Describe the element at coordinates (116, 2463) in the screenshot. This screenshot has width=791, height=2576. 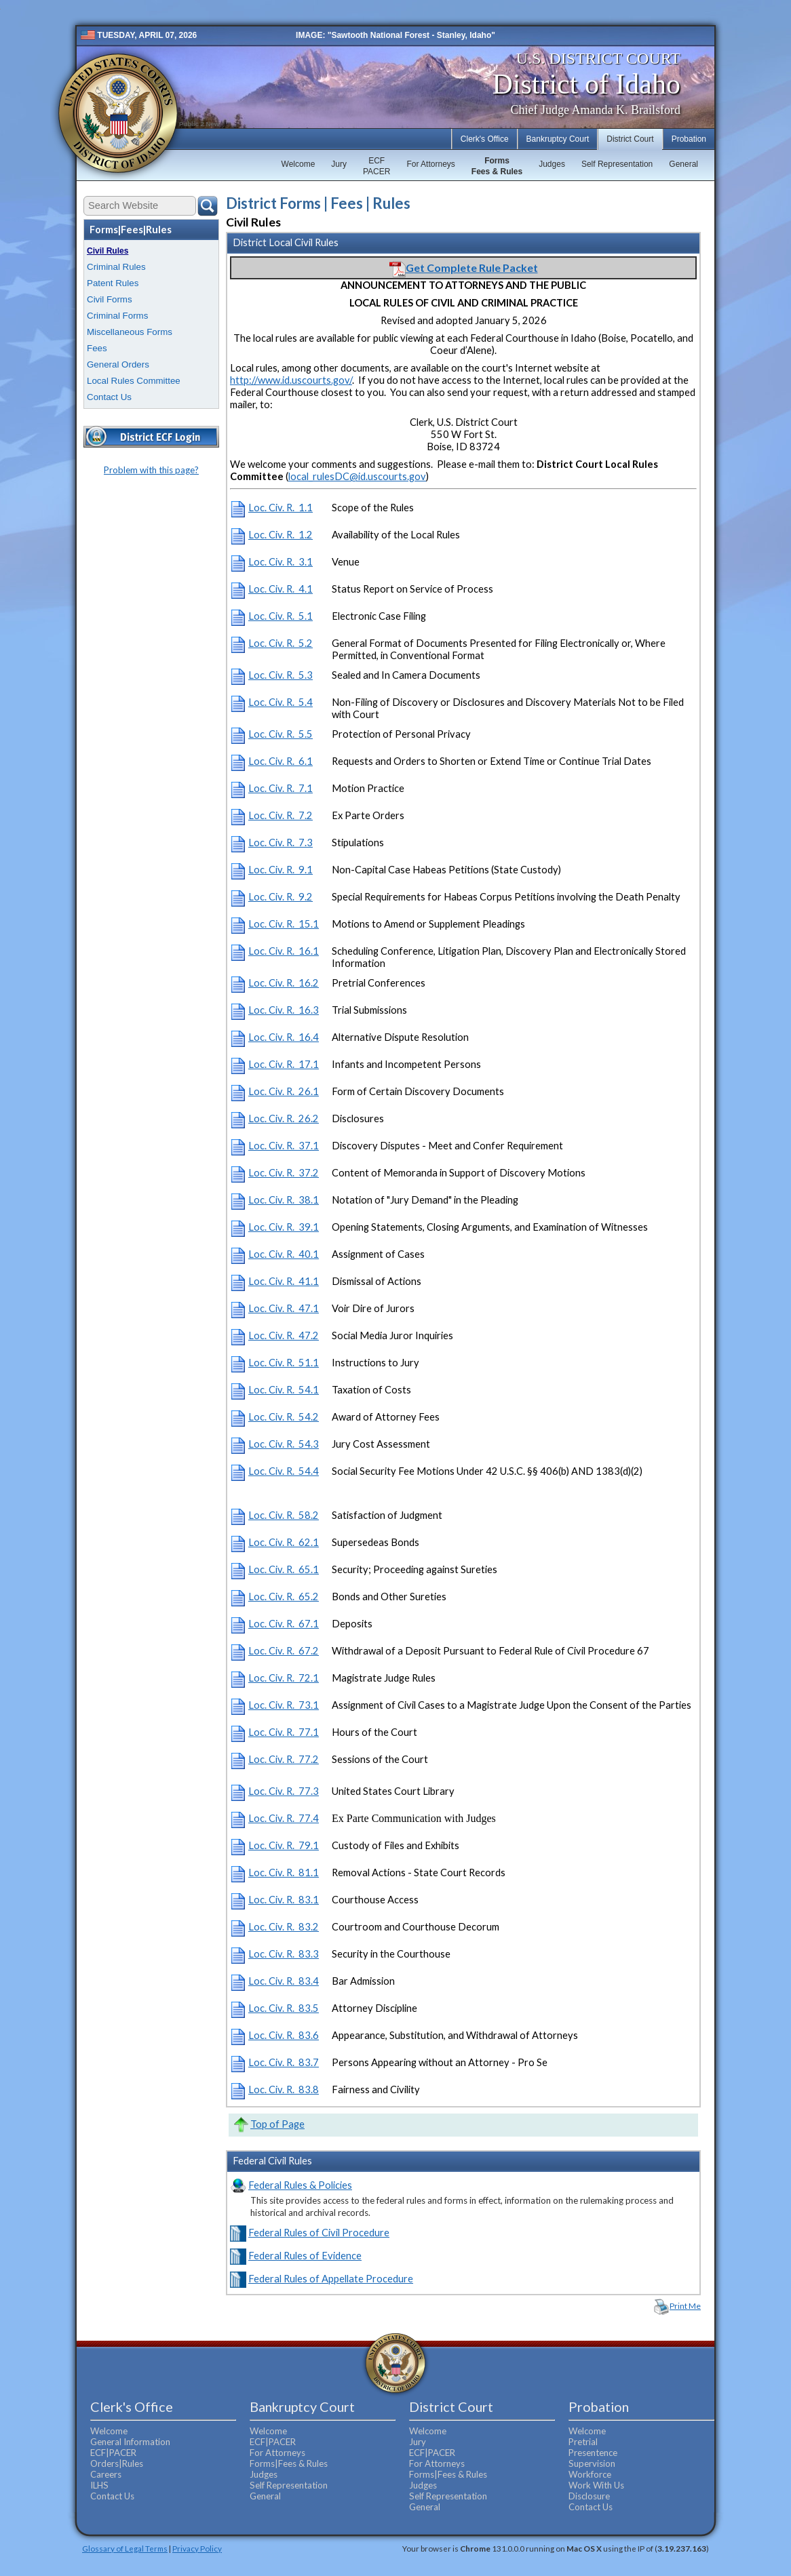
I see `Orders|Rules` at that location.